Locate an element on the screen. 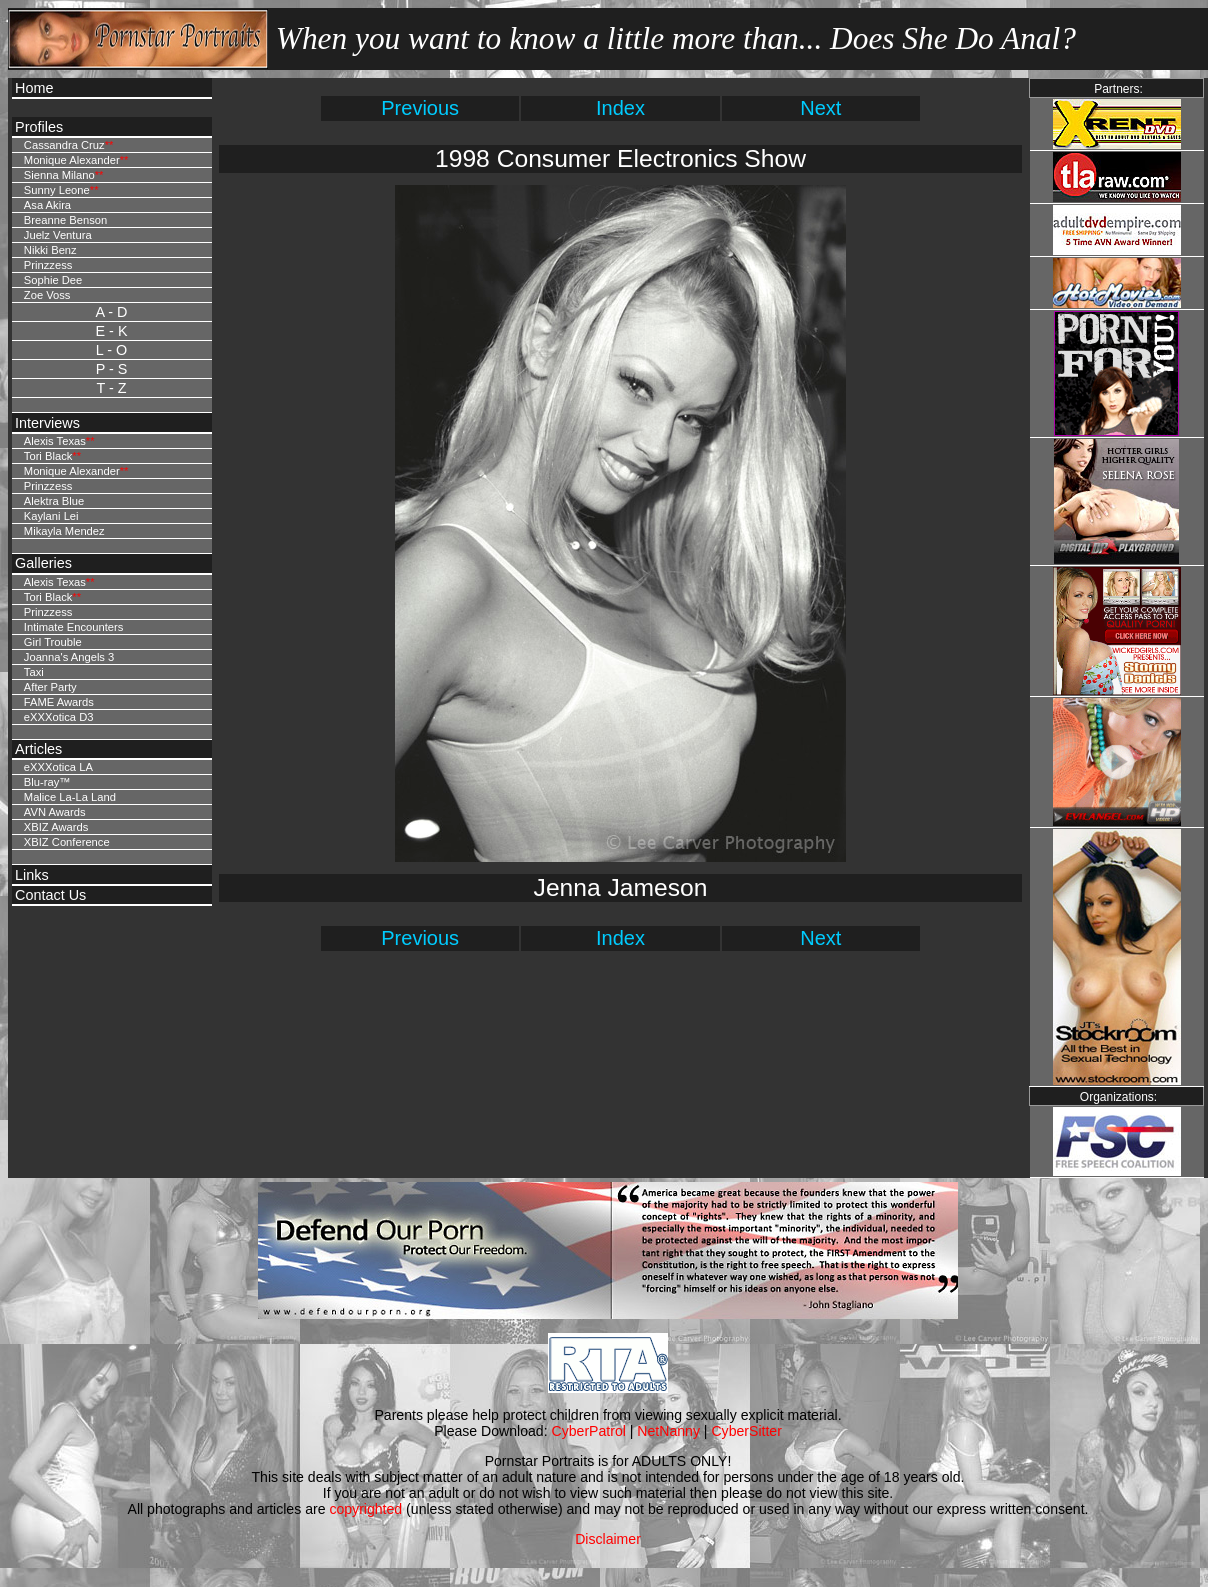 The width and height of the screenshot is (1208, 1587). XBIZ Conference is located at coordinates (67, 842).